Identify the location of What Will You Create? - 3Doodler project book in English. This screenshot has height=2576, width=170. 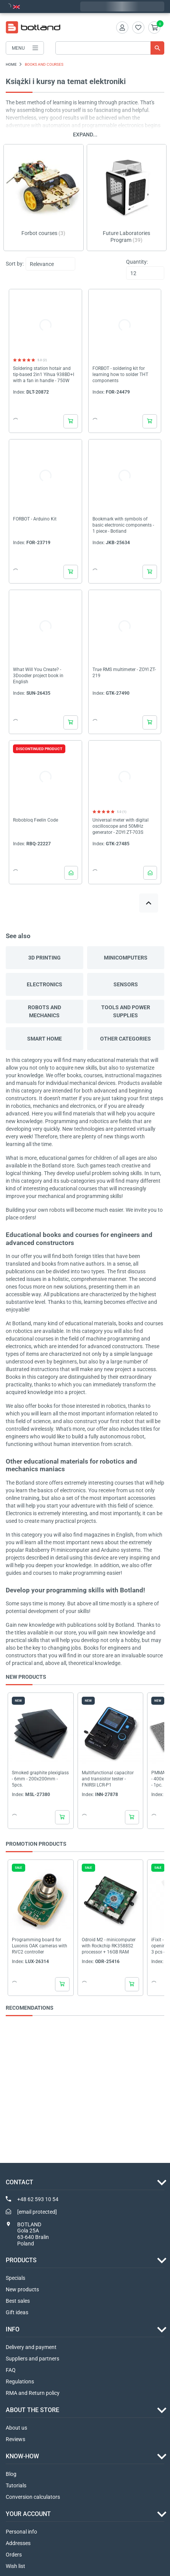
(38, 675).